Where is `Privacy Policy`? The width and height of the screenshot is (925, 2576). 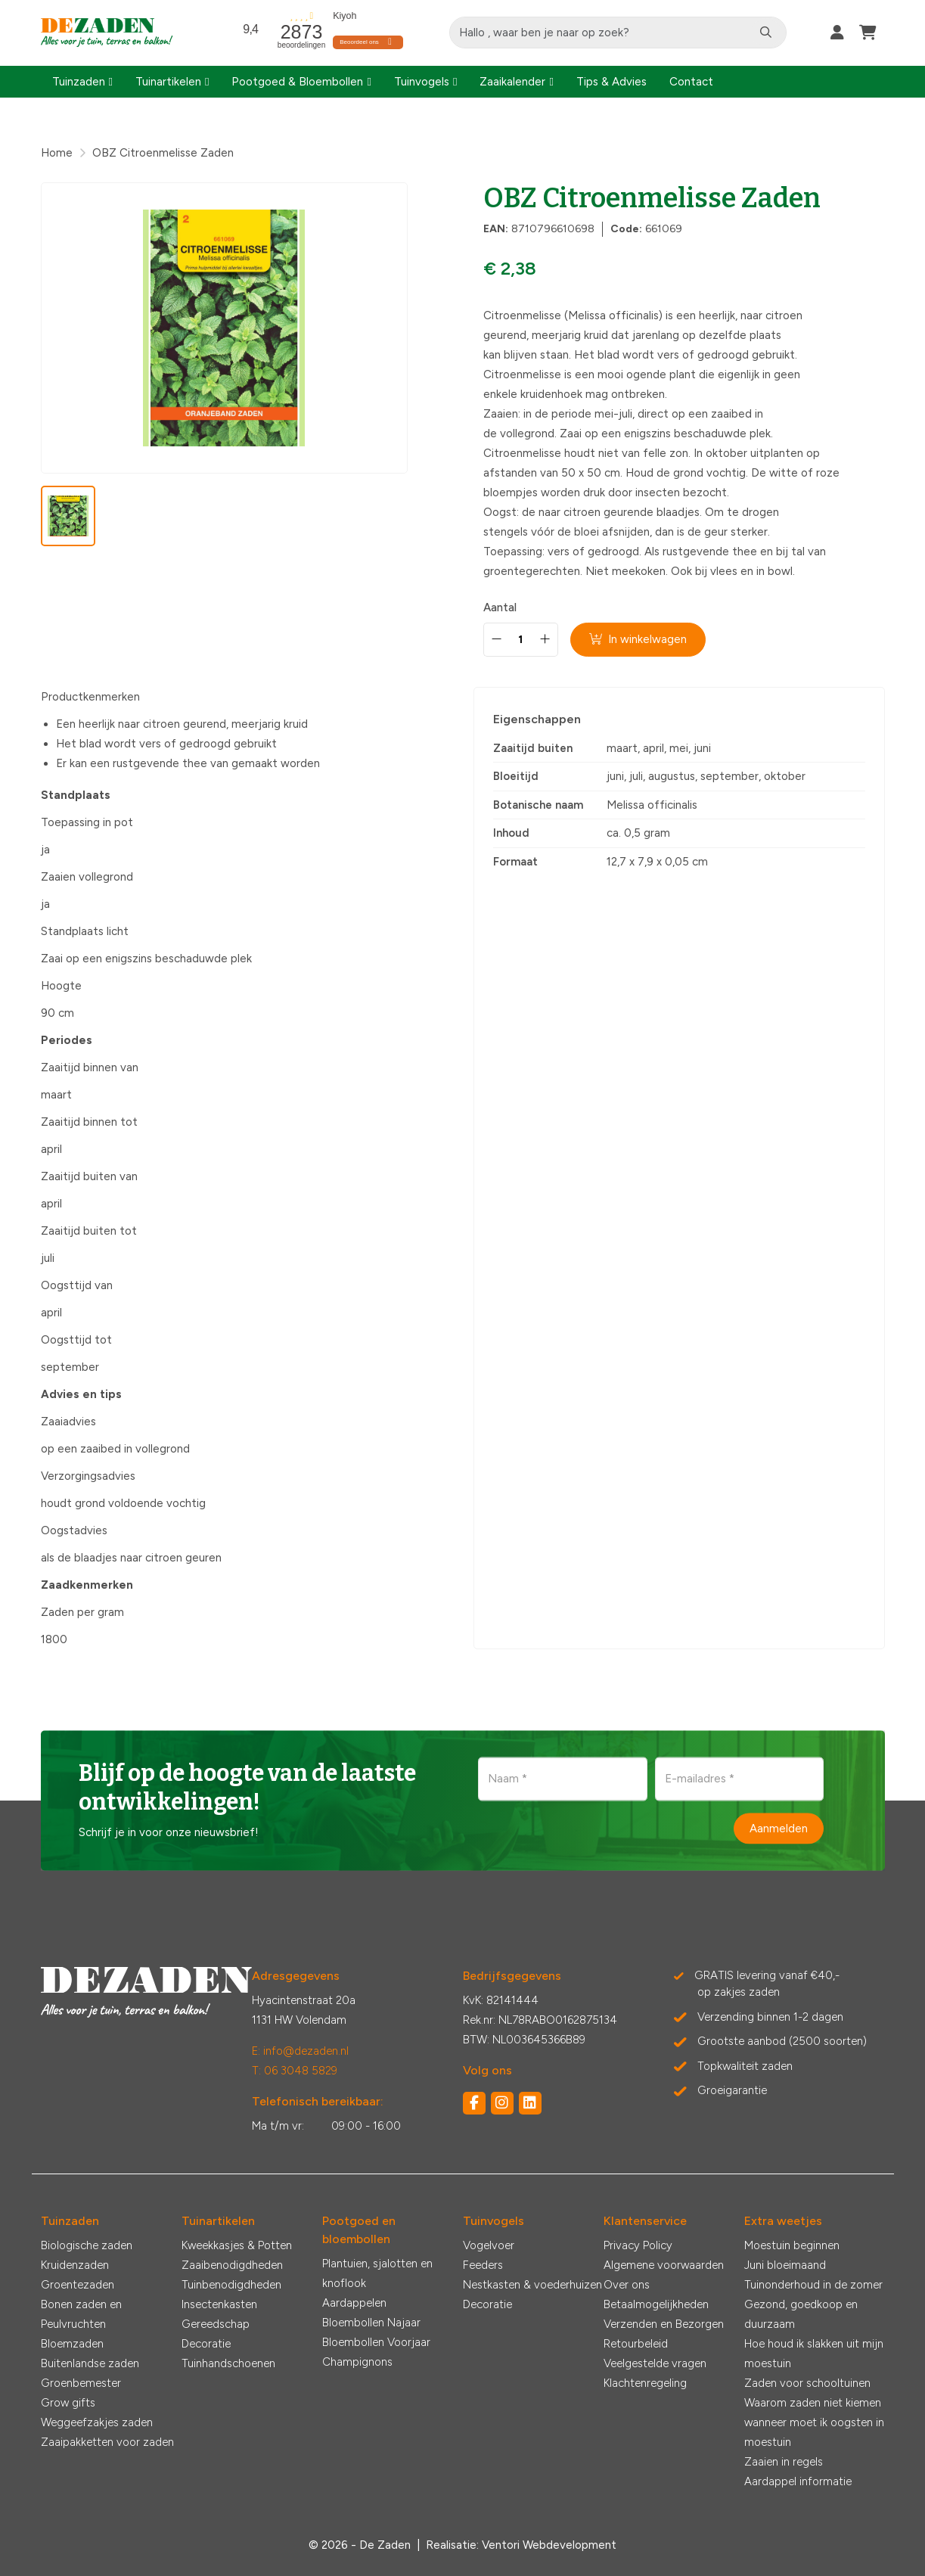
Privacy Policy is located at coordinates (638, 2245).